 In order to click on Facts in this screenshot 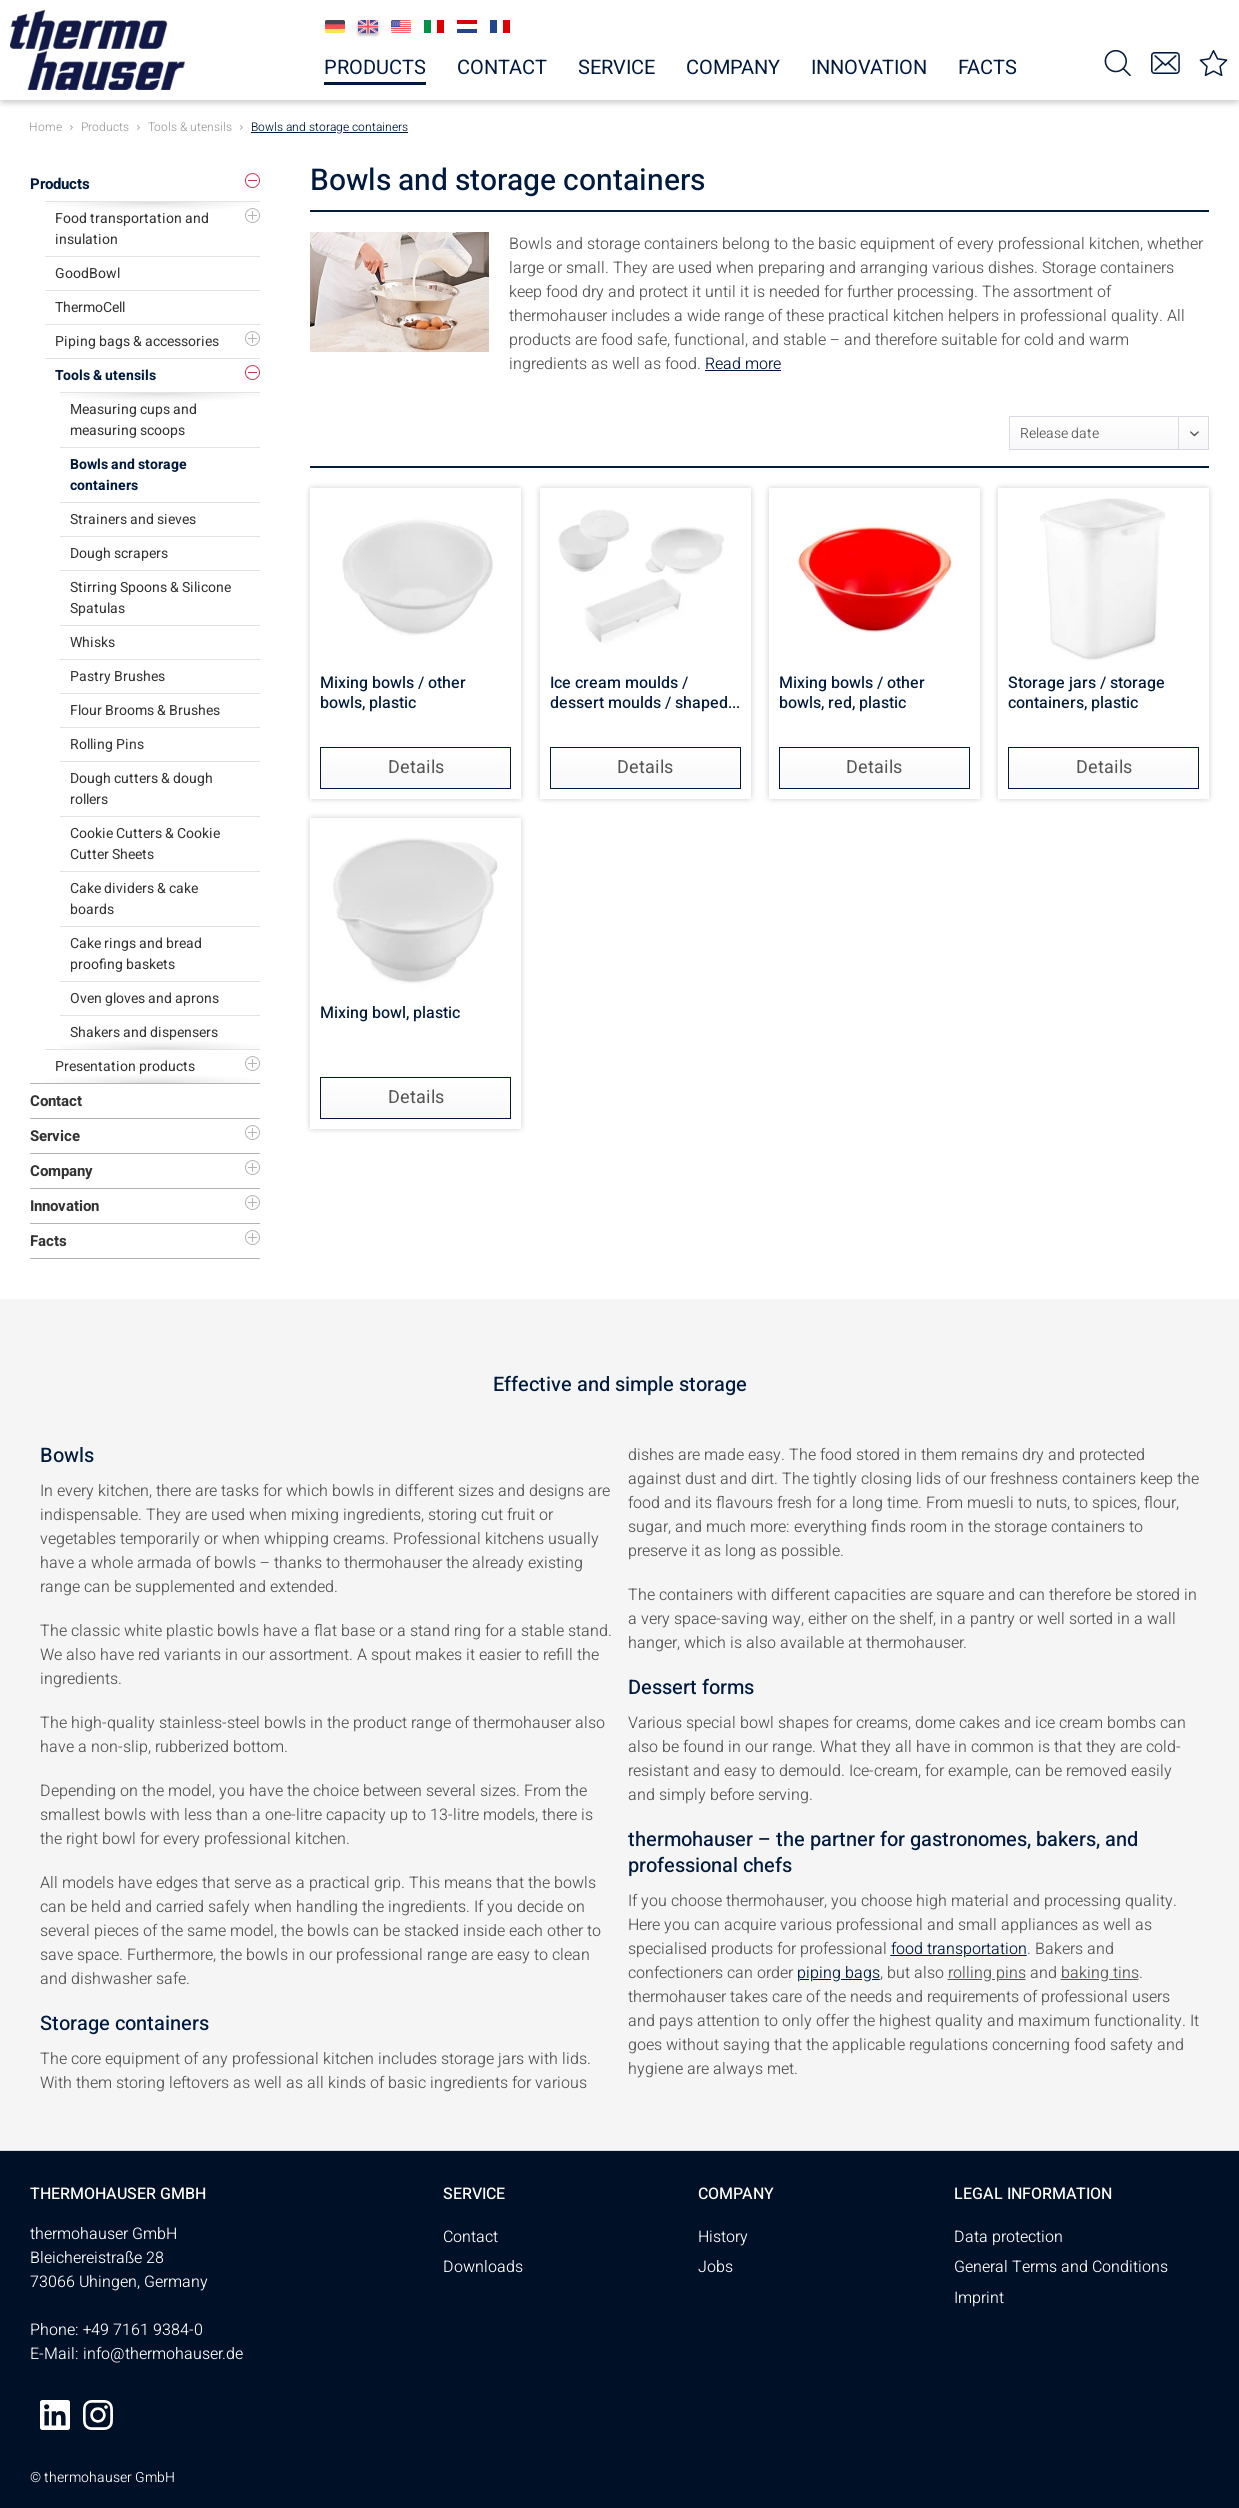, I will do `click(48, 1241)`.